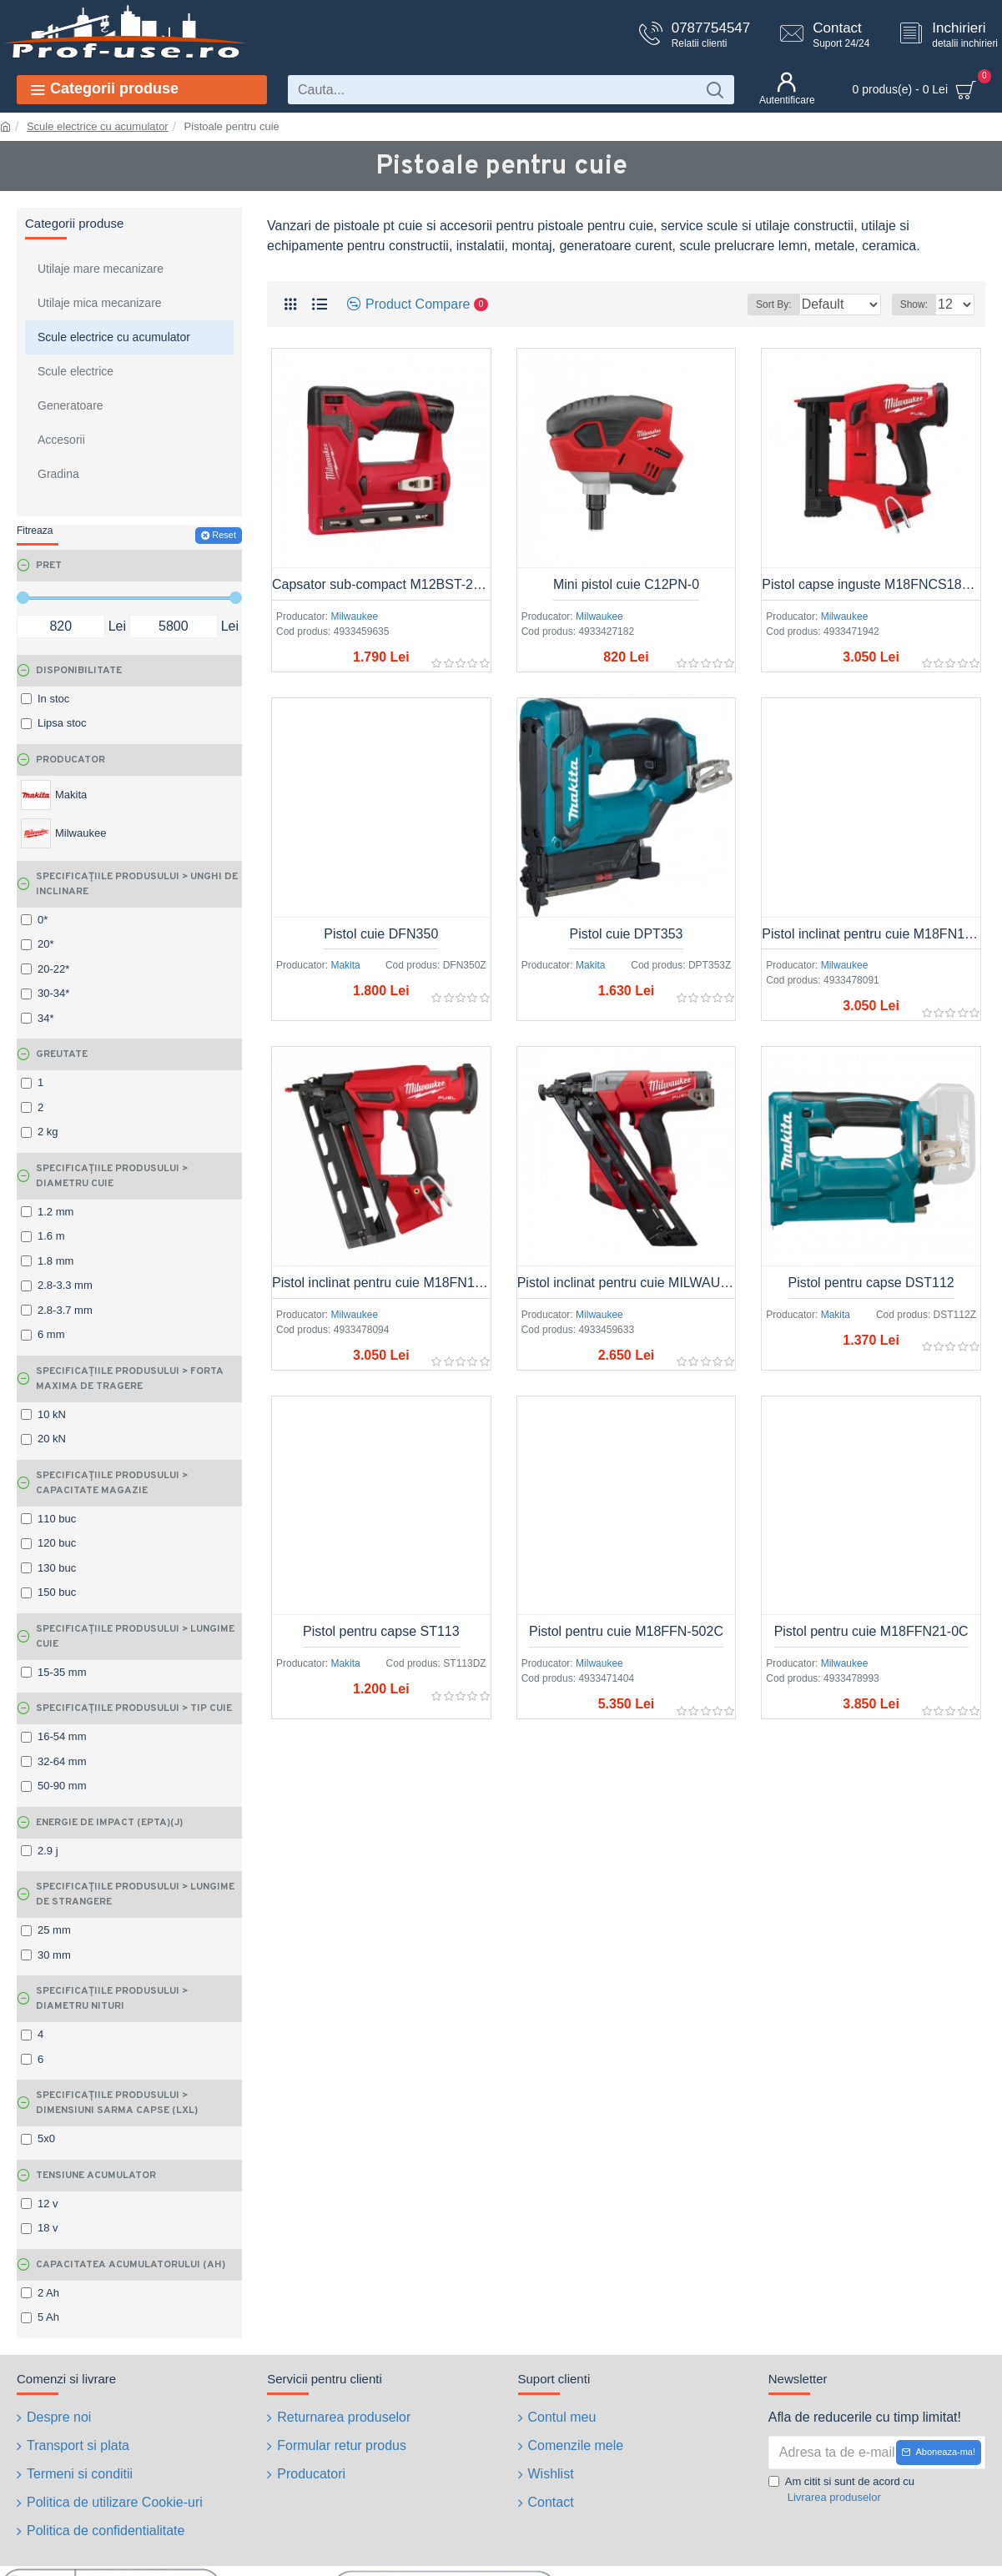 This screenshot has height=2576, width=1002. Describe the element at coordinates (70, 760) in the screenshot. I see `Producator` at that location.